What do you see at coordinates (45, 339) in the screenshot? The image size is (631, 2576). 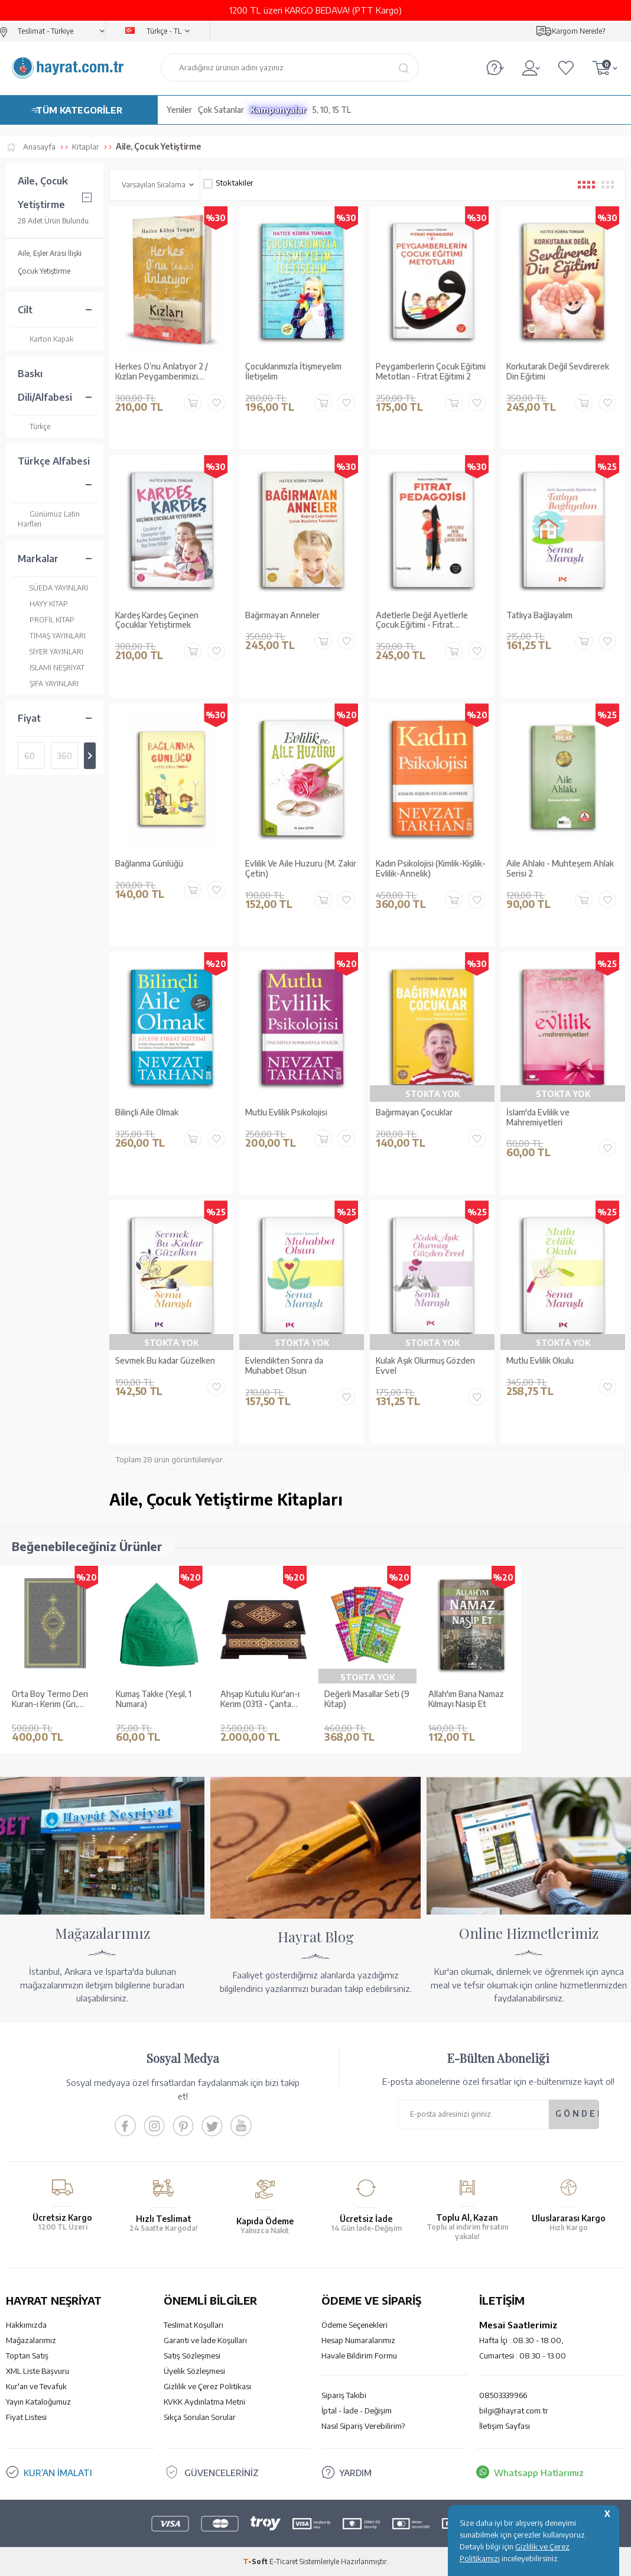 I see `Karton Kapak` at bounding box center [45, 339].